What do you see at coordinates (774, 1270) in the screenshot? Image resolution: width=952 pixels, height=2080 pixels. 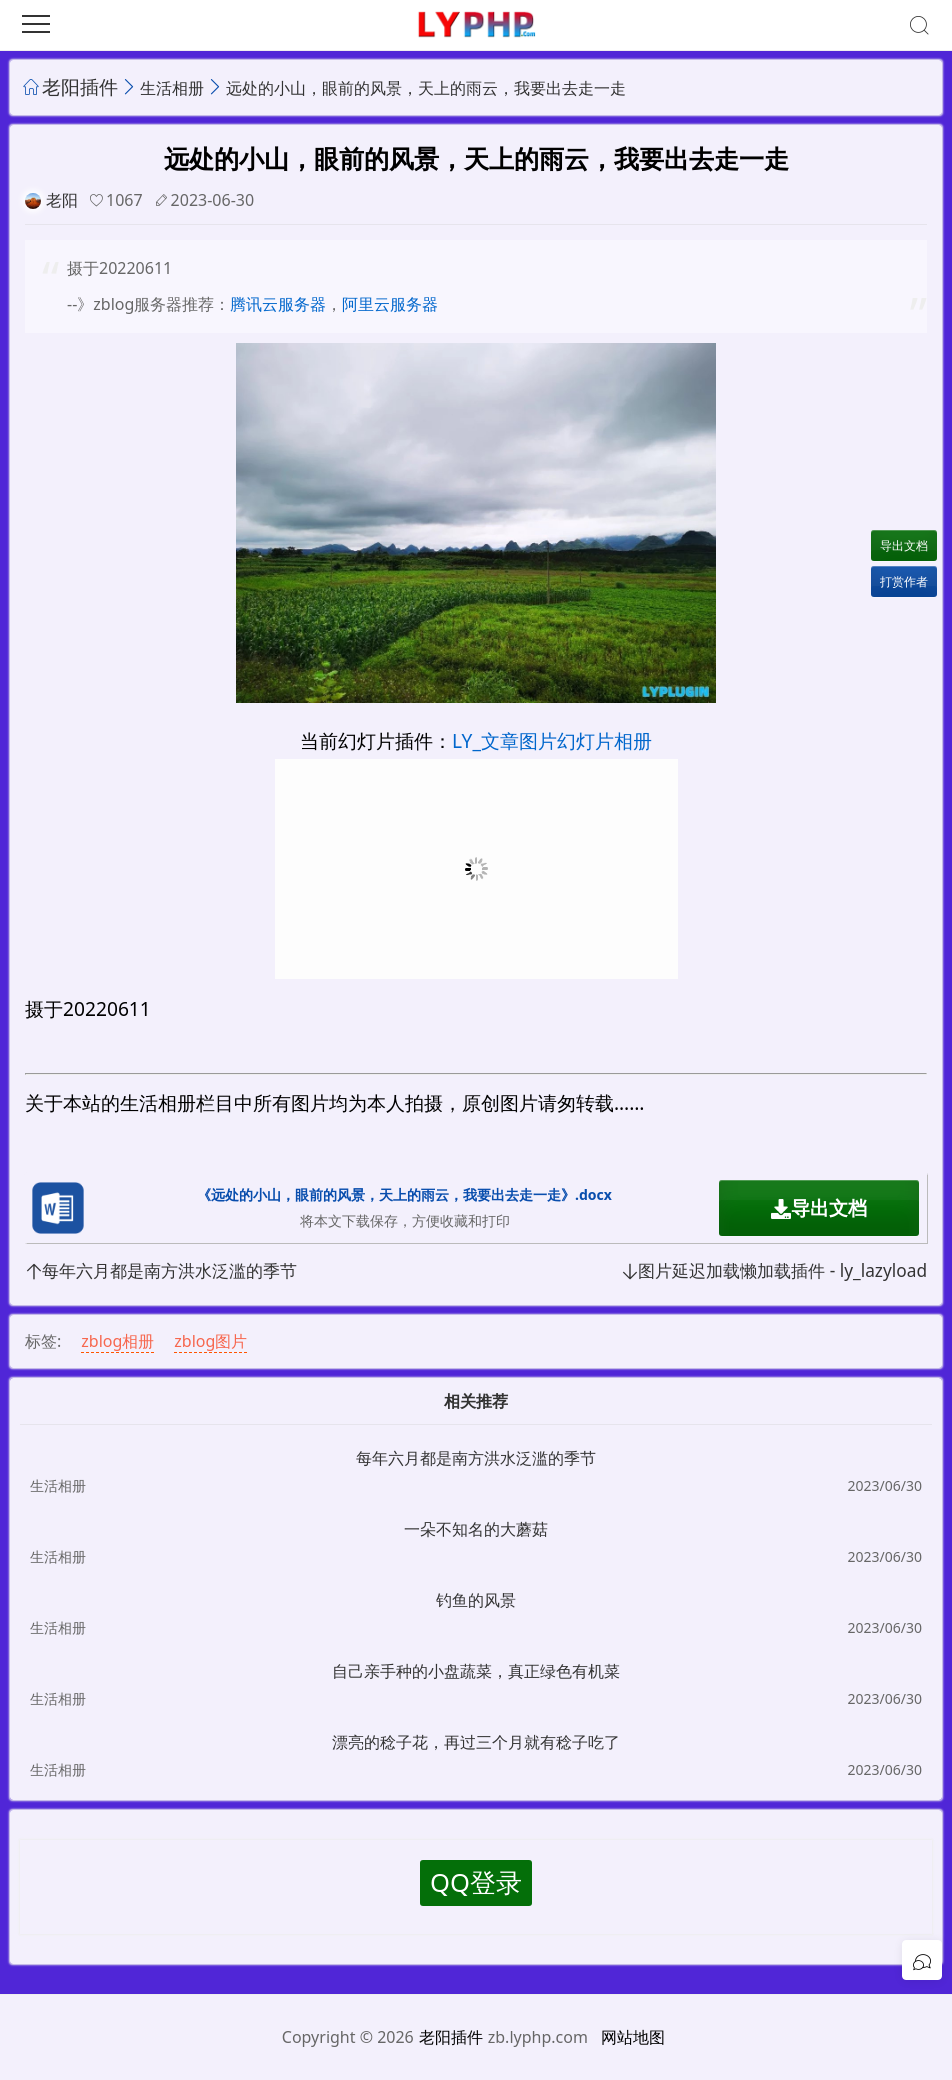 I see `图片延迟加载懒加载插件 - ly_lazyload` at bounding box center [774, 1270].